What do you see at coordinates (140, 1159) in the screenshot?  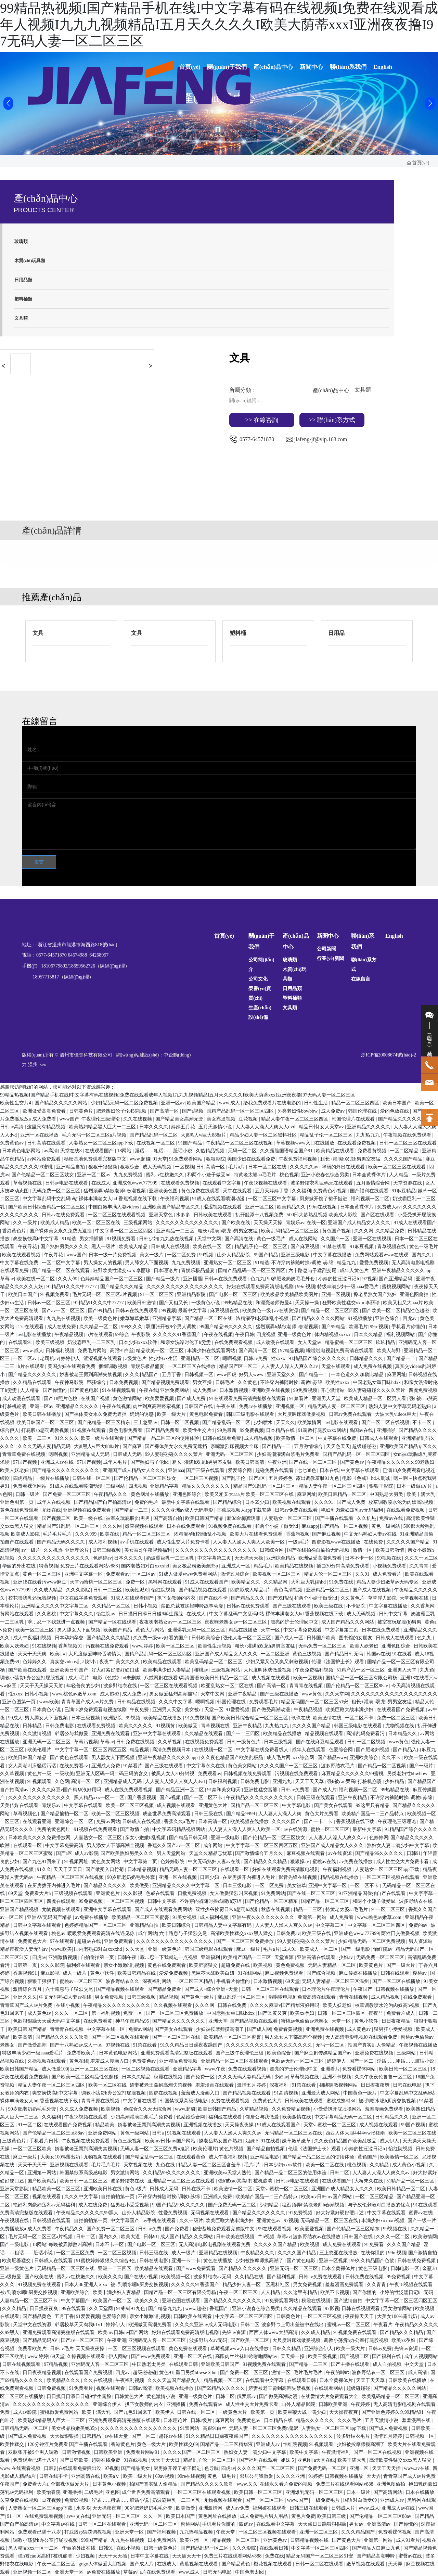 I see `www.超碰` at bounding box center [140, 1159].